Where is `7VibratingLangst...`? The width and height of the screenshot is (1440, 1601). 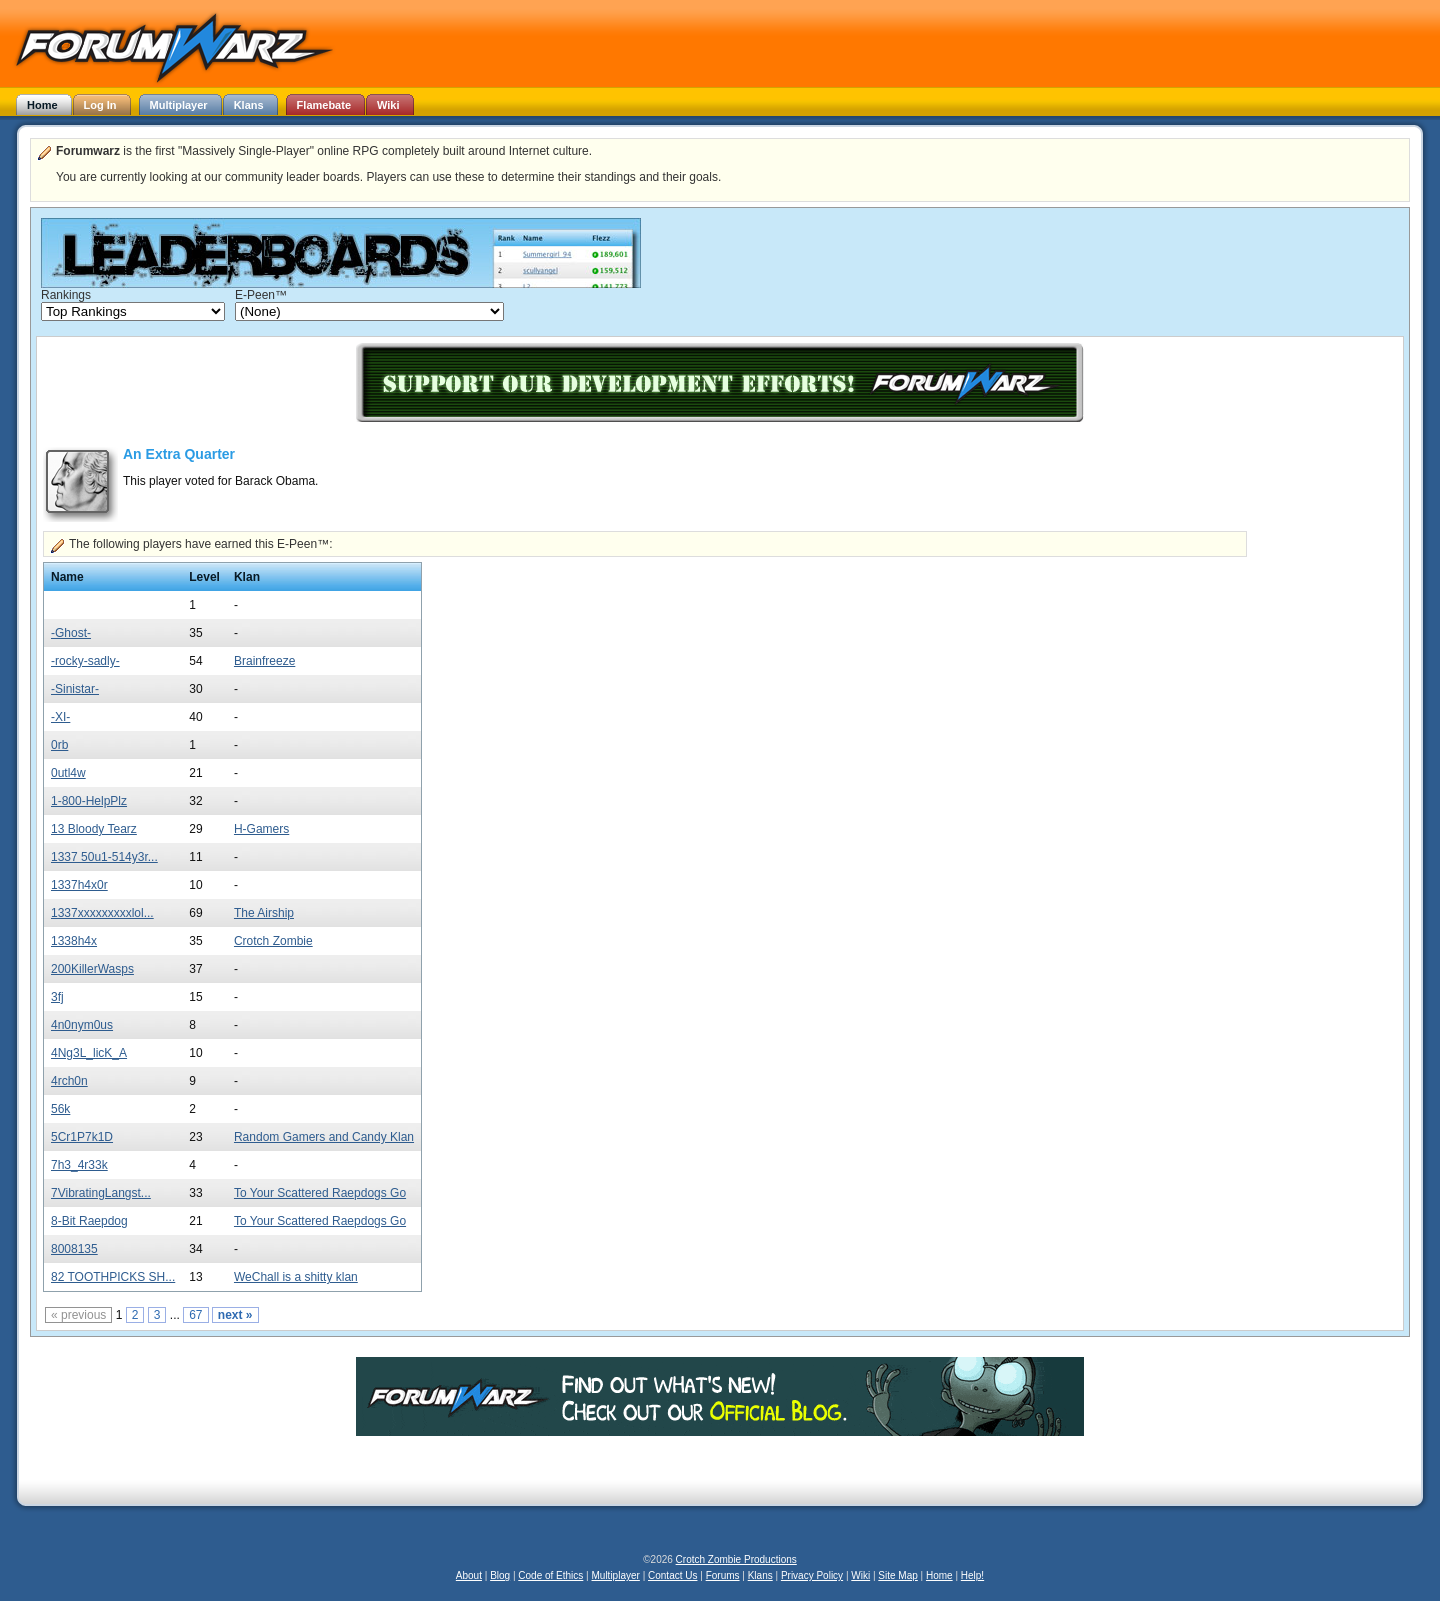
7VibratingLangst... is located at coordinates (101, 1193).